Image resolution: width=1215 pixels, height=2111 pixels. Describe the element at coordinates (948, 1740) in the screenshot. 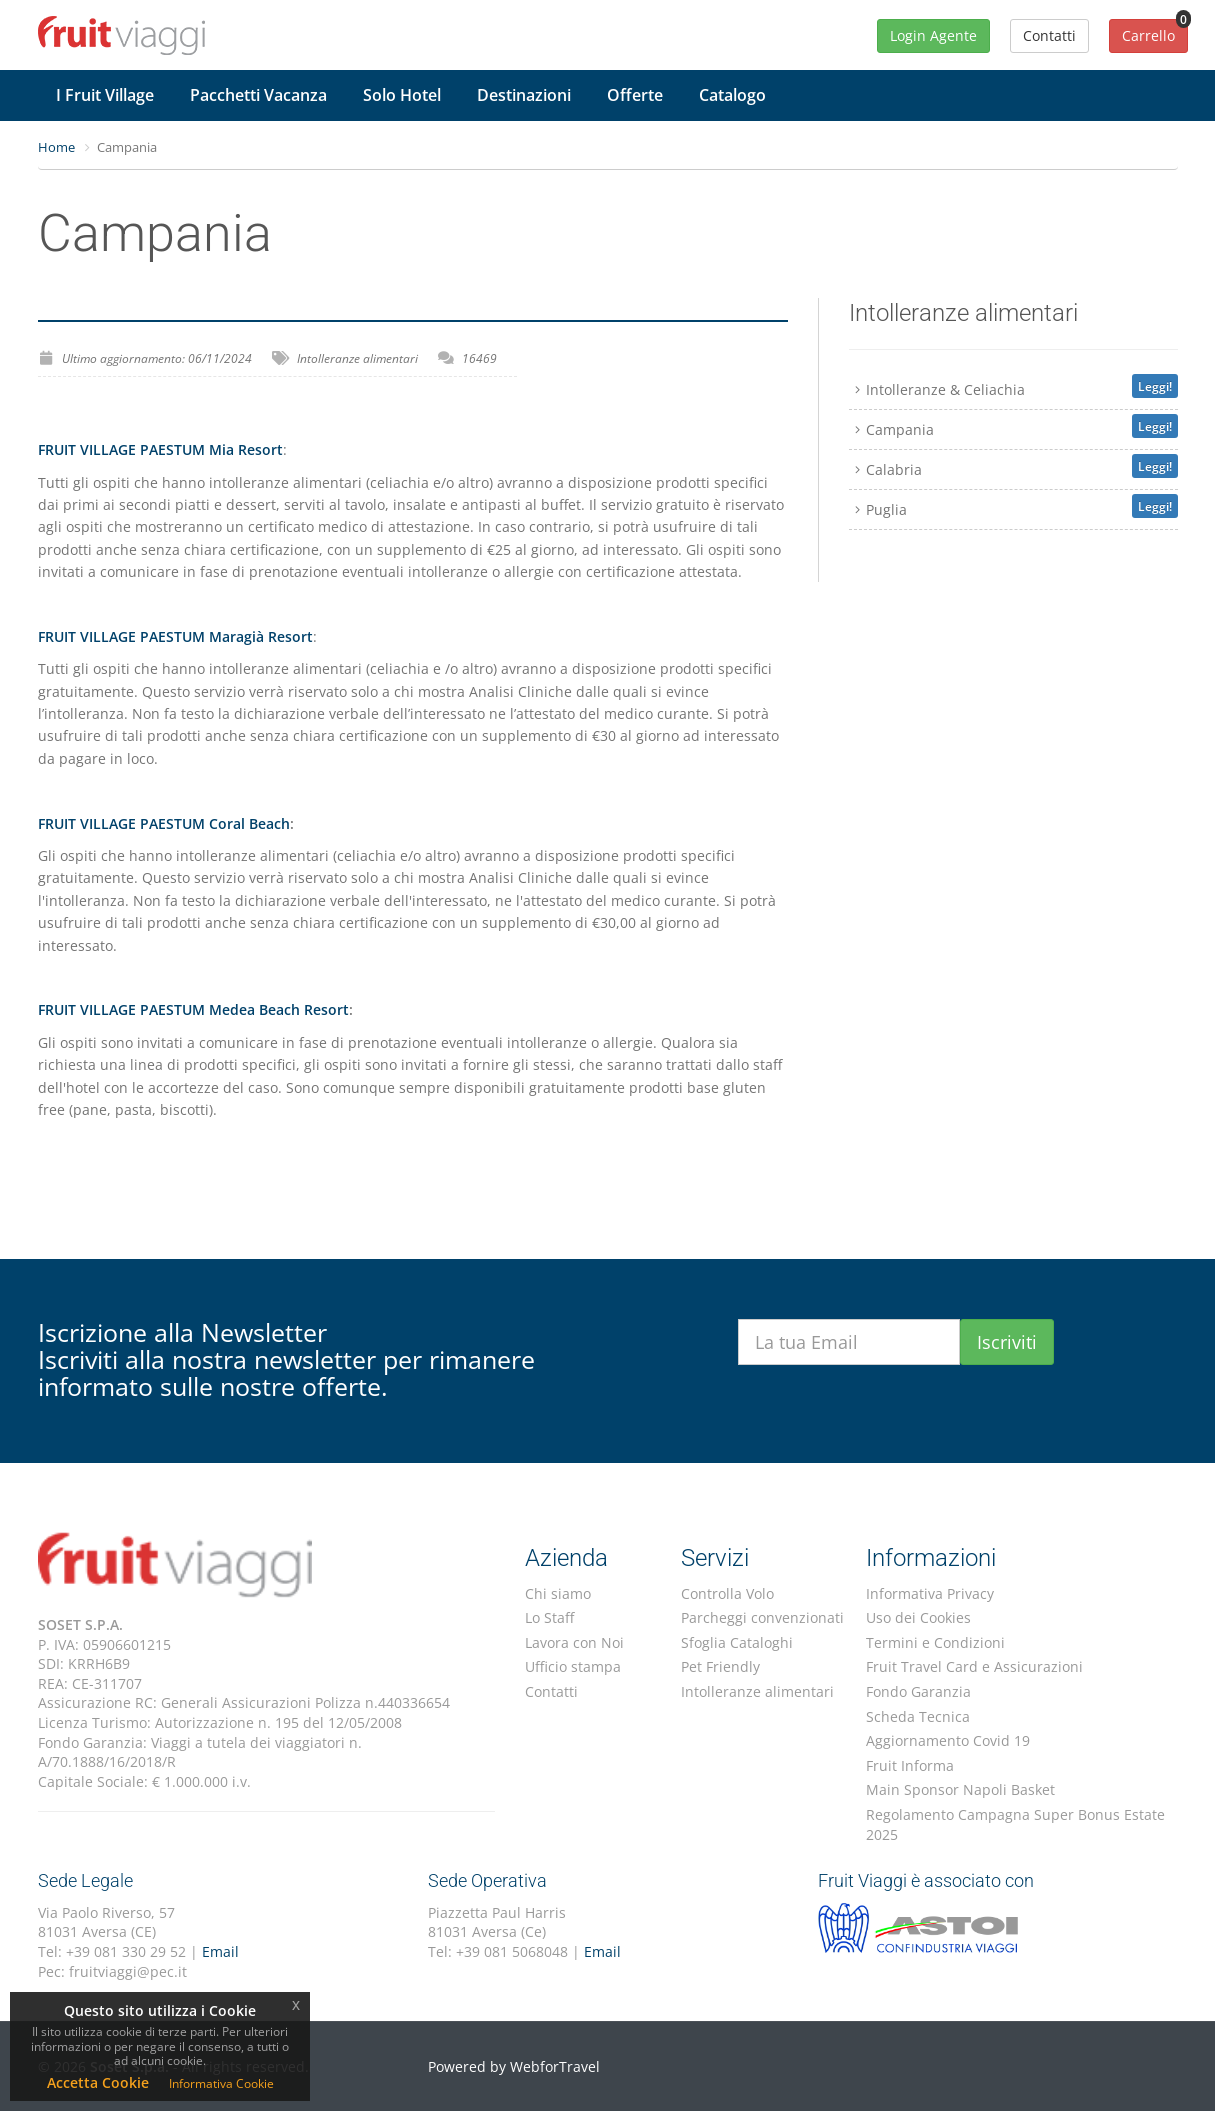

I see `Aggiornamento Covid 19` at that location.